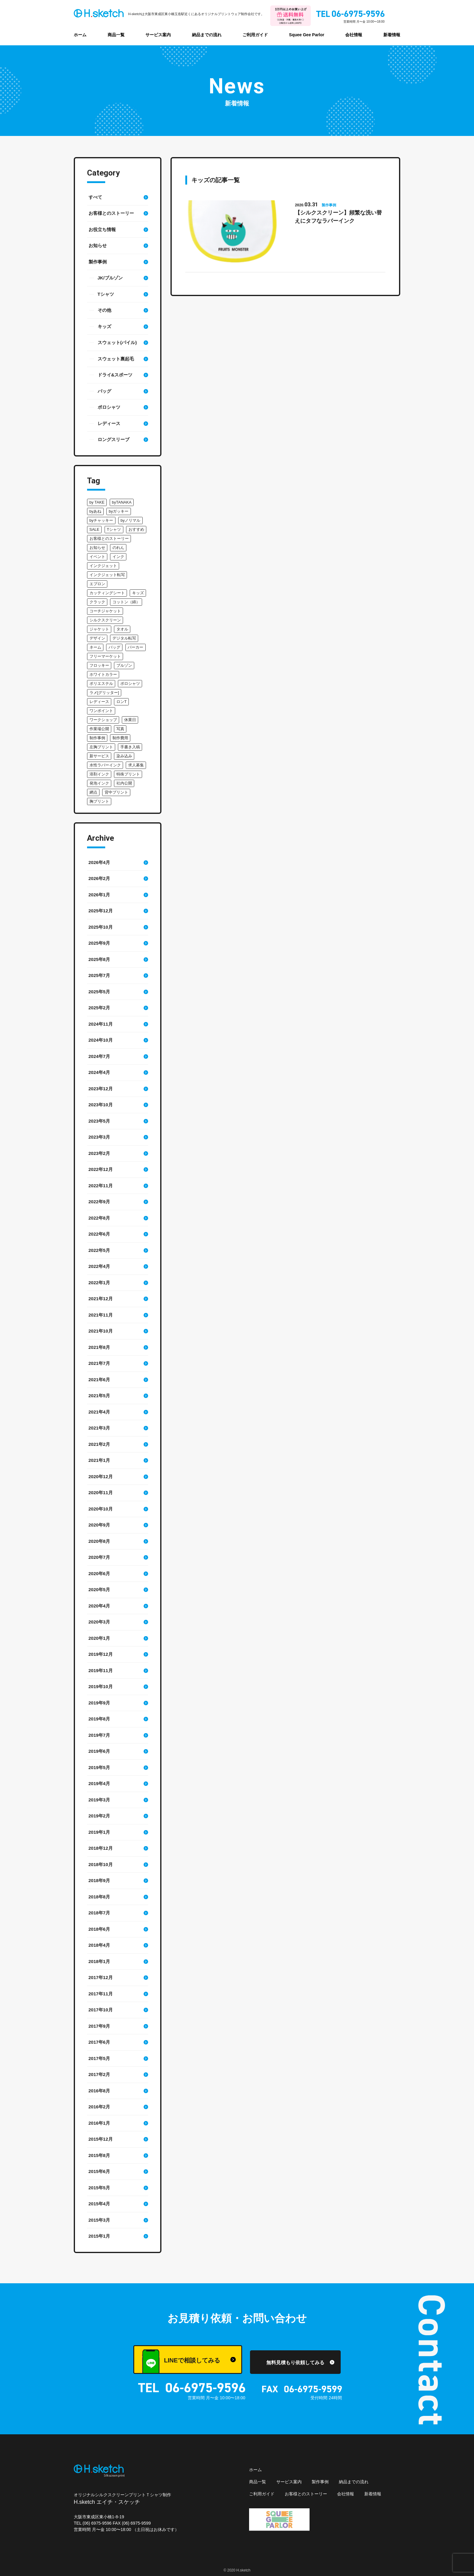  I want to click on イベント, so click(97, 556).